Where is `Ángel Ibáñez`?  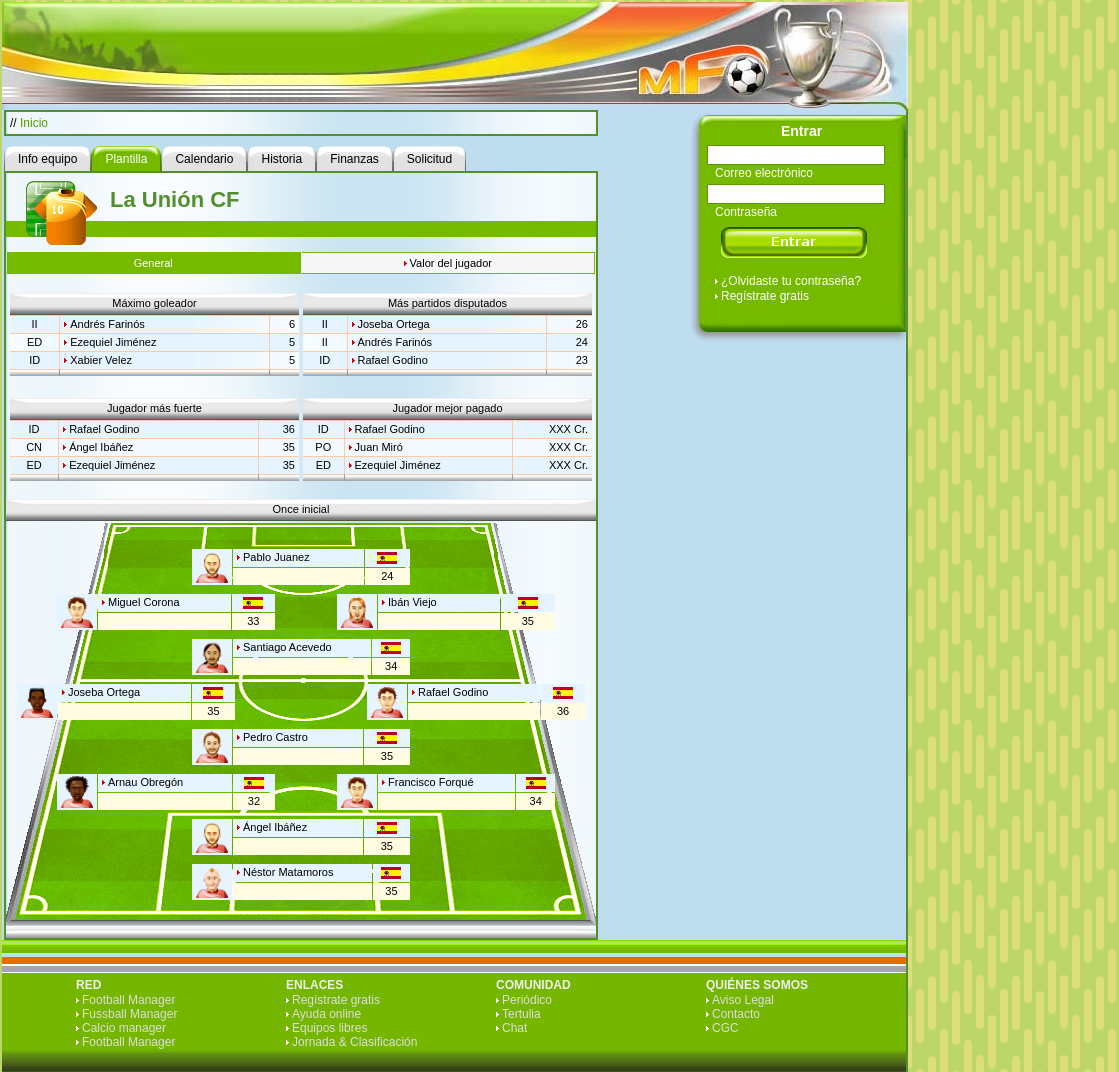
Ángel Ibáñez is located at coordinates (101, 447).